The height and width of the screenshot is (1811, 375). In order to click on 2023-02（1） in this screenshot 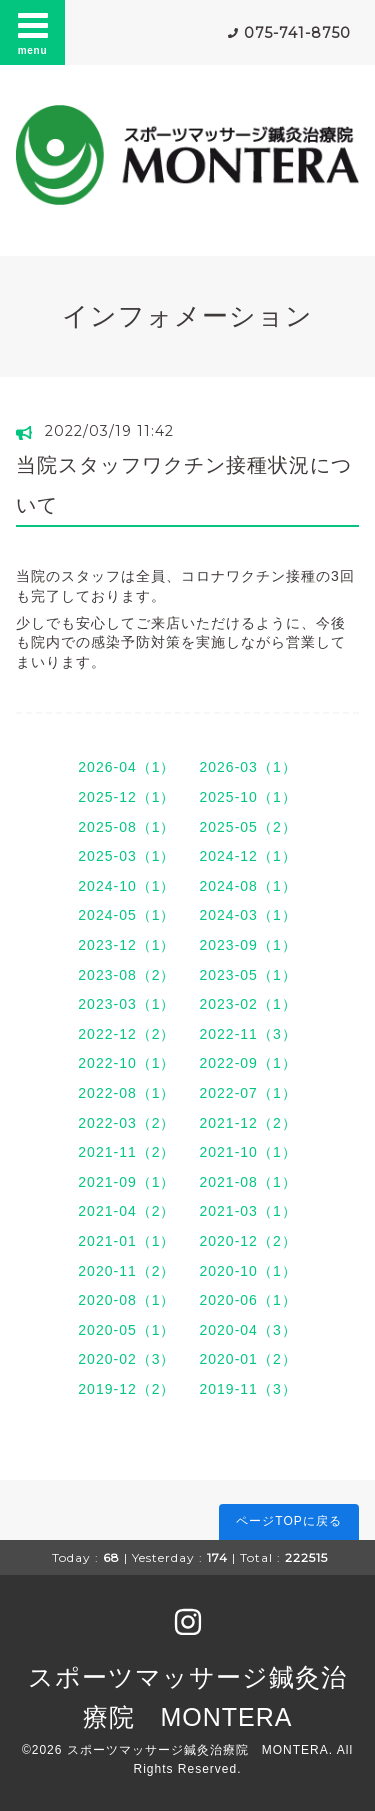, I will do `click(248, 1004)`.